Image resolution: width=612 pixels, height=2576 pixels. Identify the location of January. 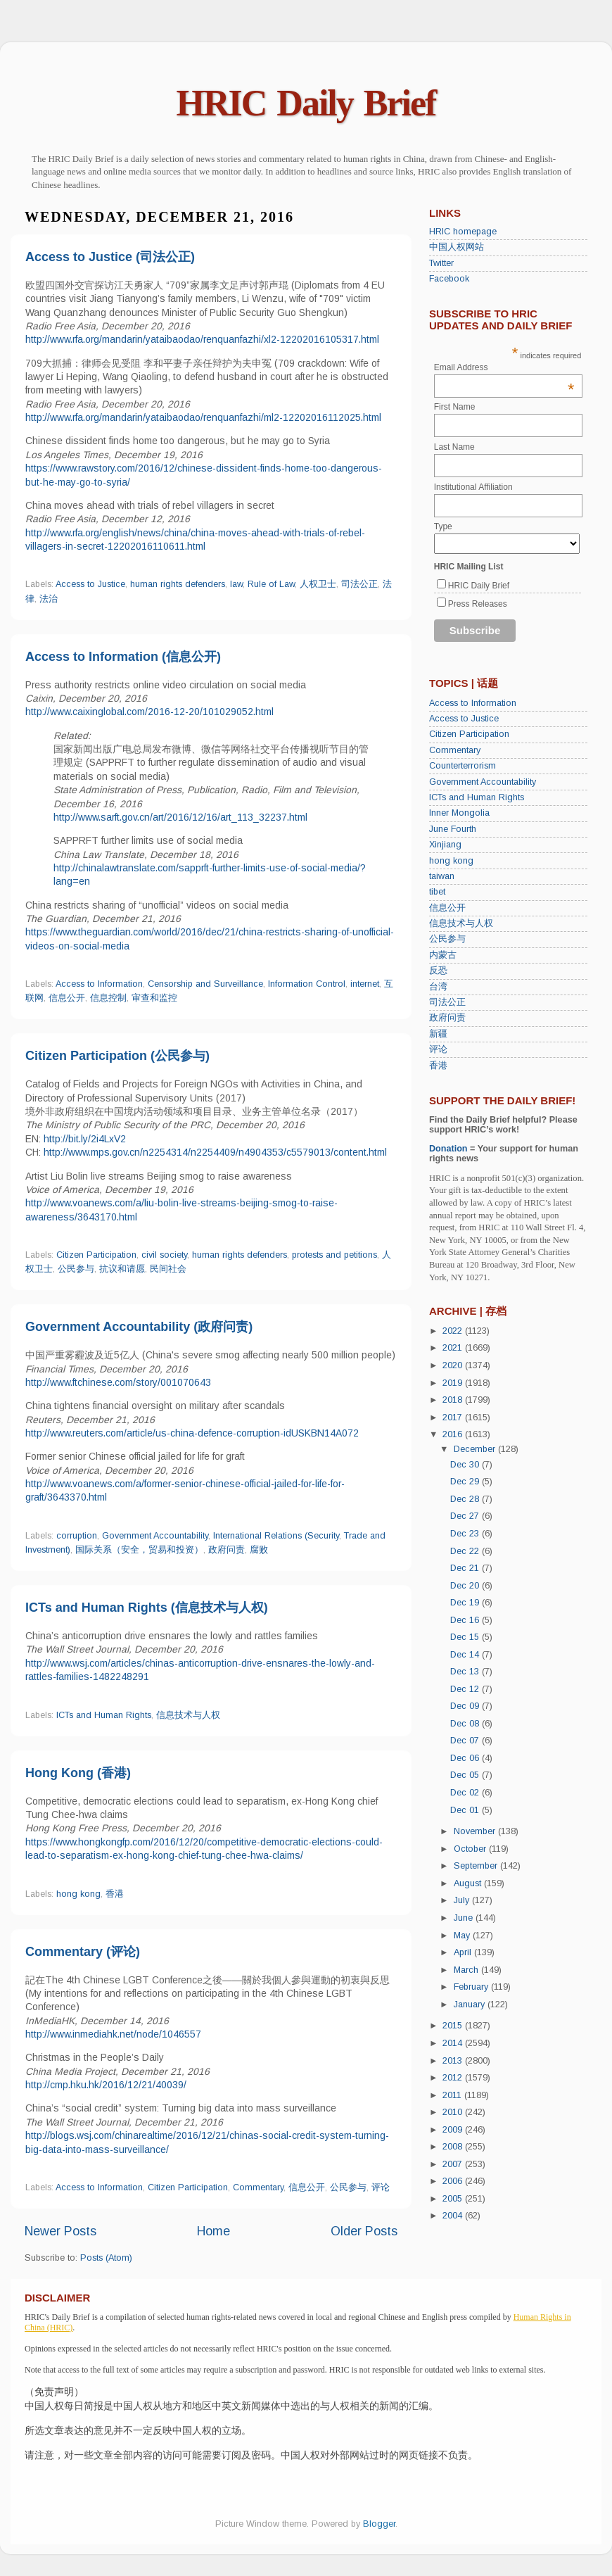
(470, 2004).